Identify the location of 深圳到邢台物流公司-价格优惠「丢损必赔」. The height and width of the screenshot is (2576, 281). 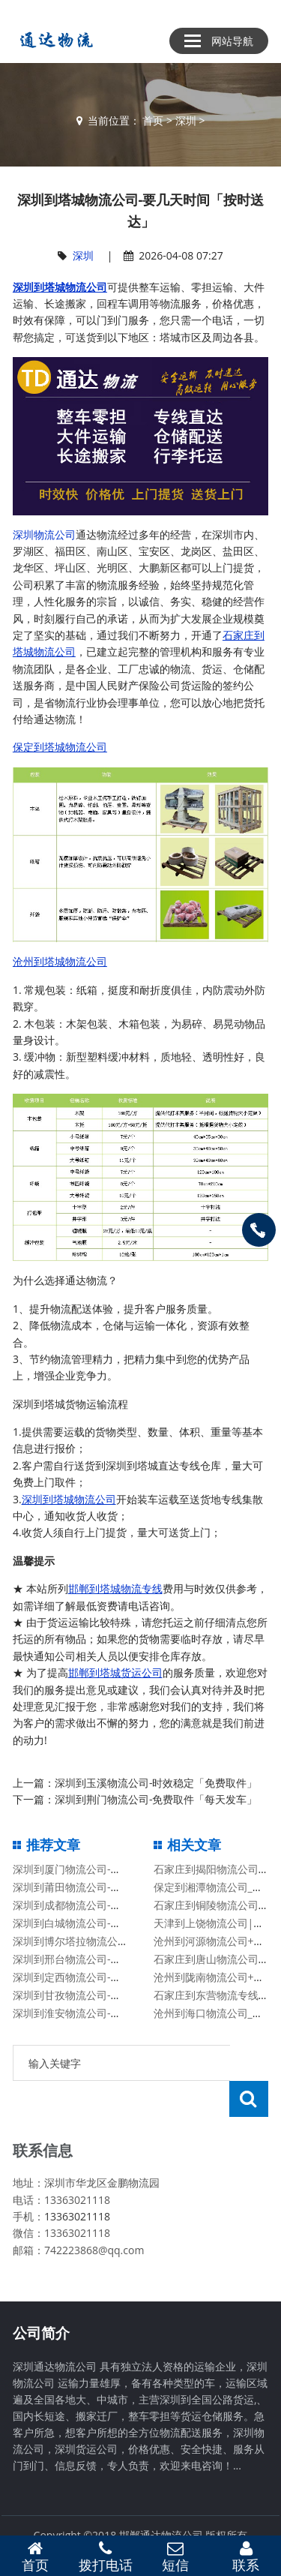
(114, 1959).